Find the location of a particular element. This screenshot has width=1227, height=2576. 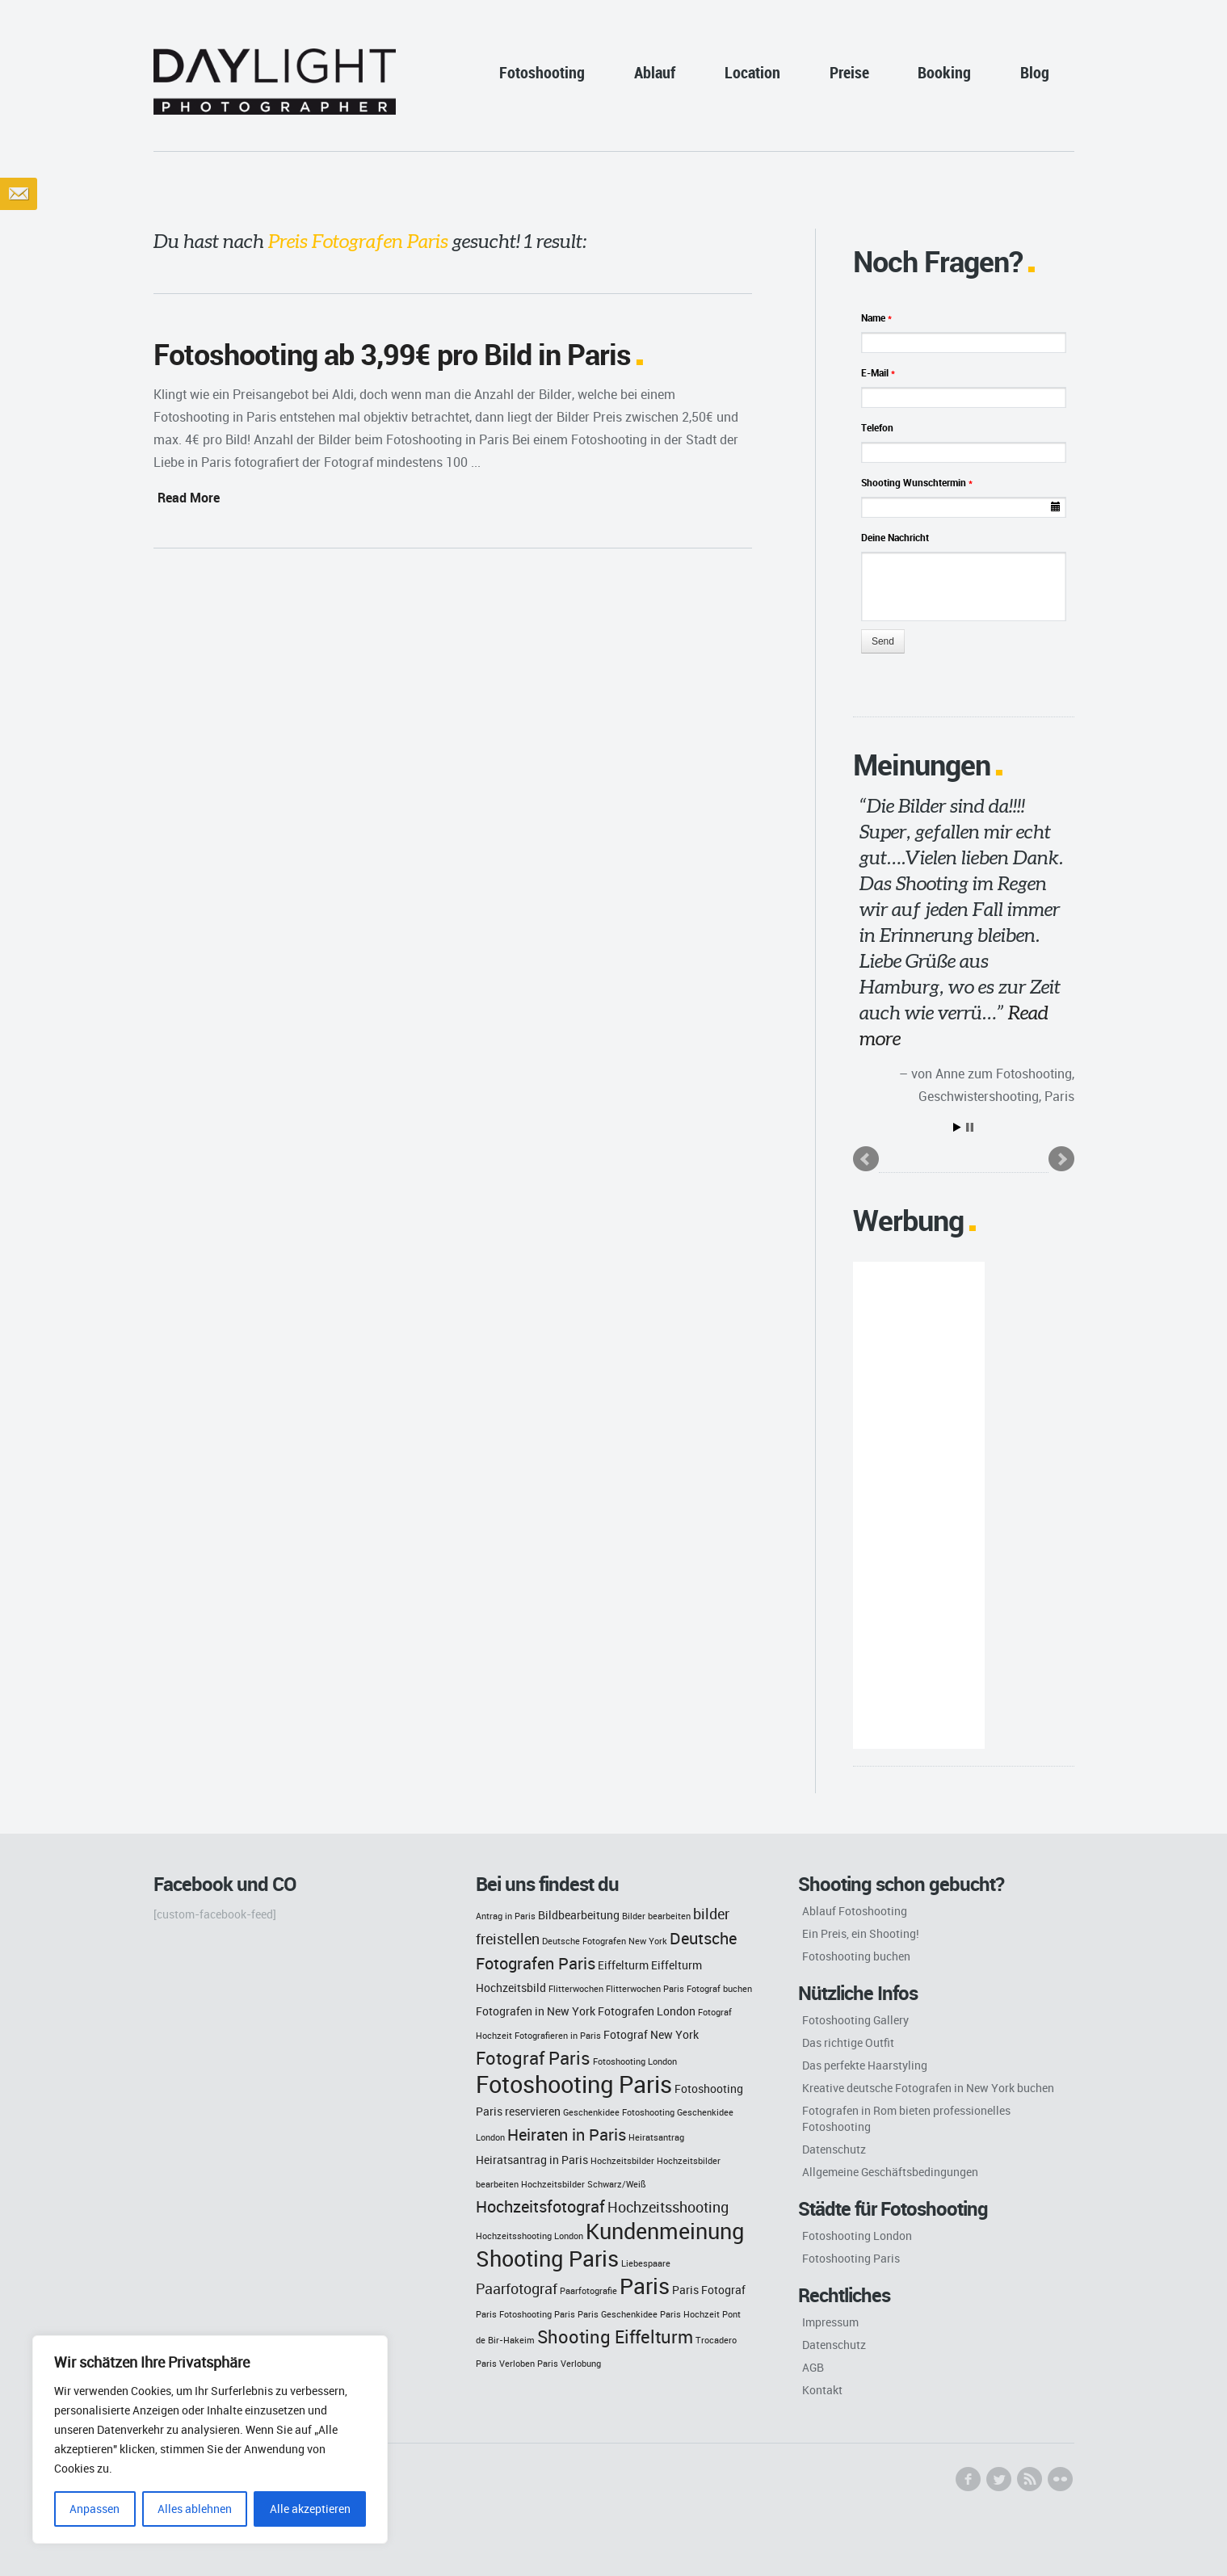

Datenschutz is located at coordinates (834, 2149).